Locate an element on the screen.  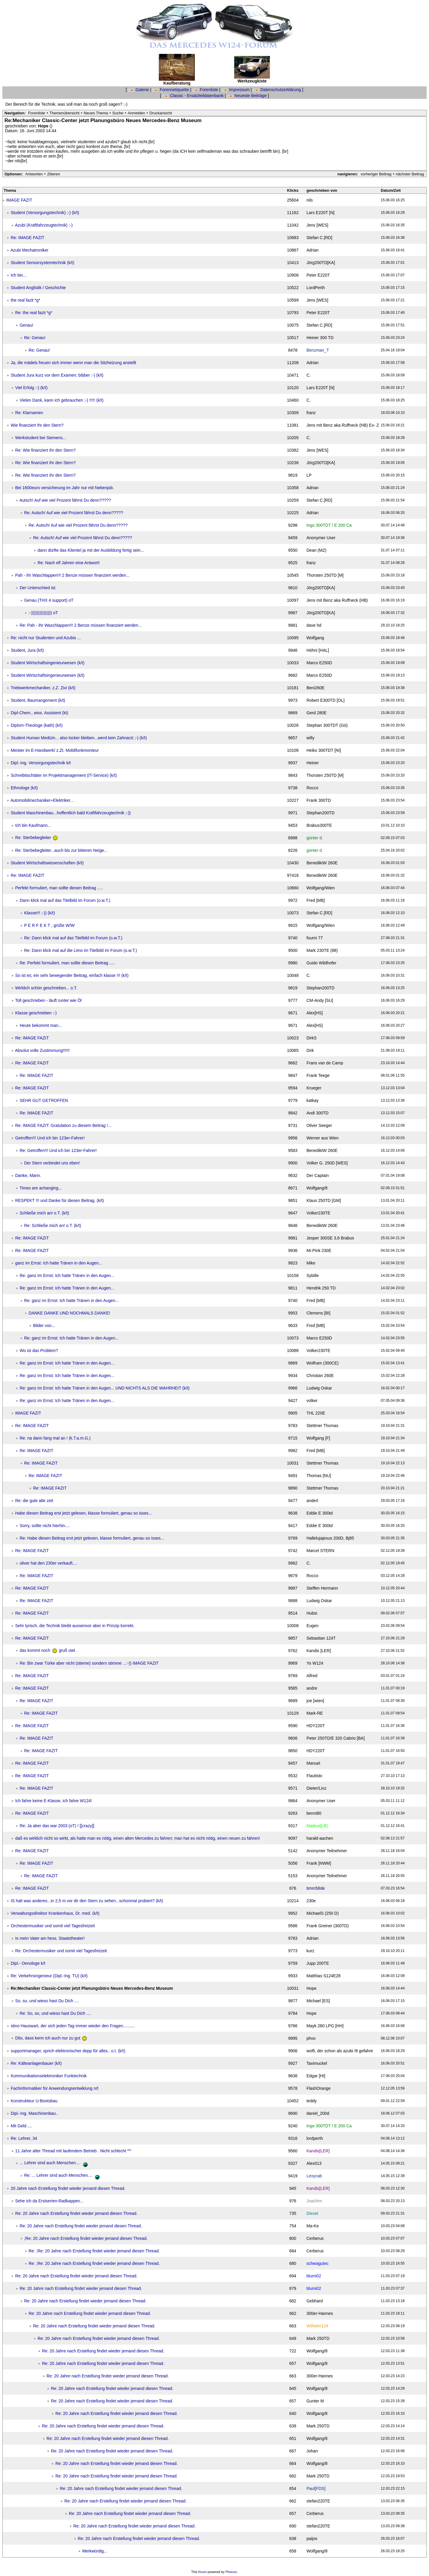
Vielen Dank, kann ich gebrauchen ;-) !!!!! (k/t) is located at coordinates (61, 400).